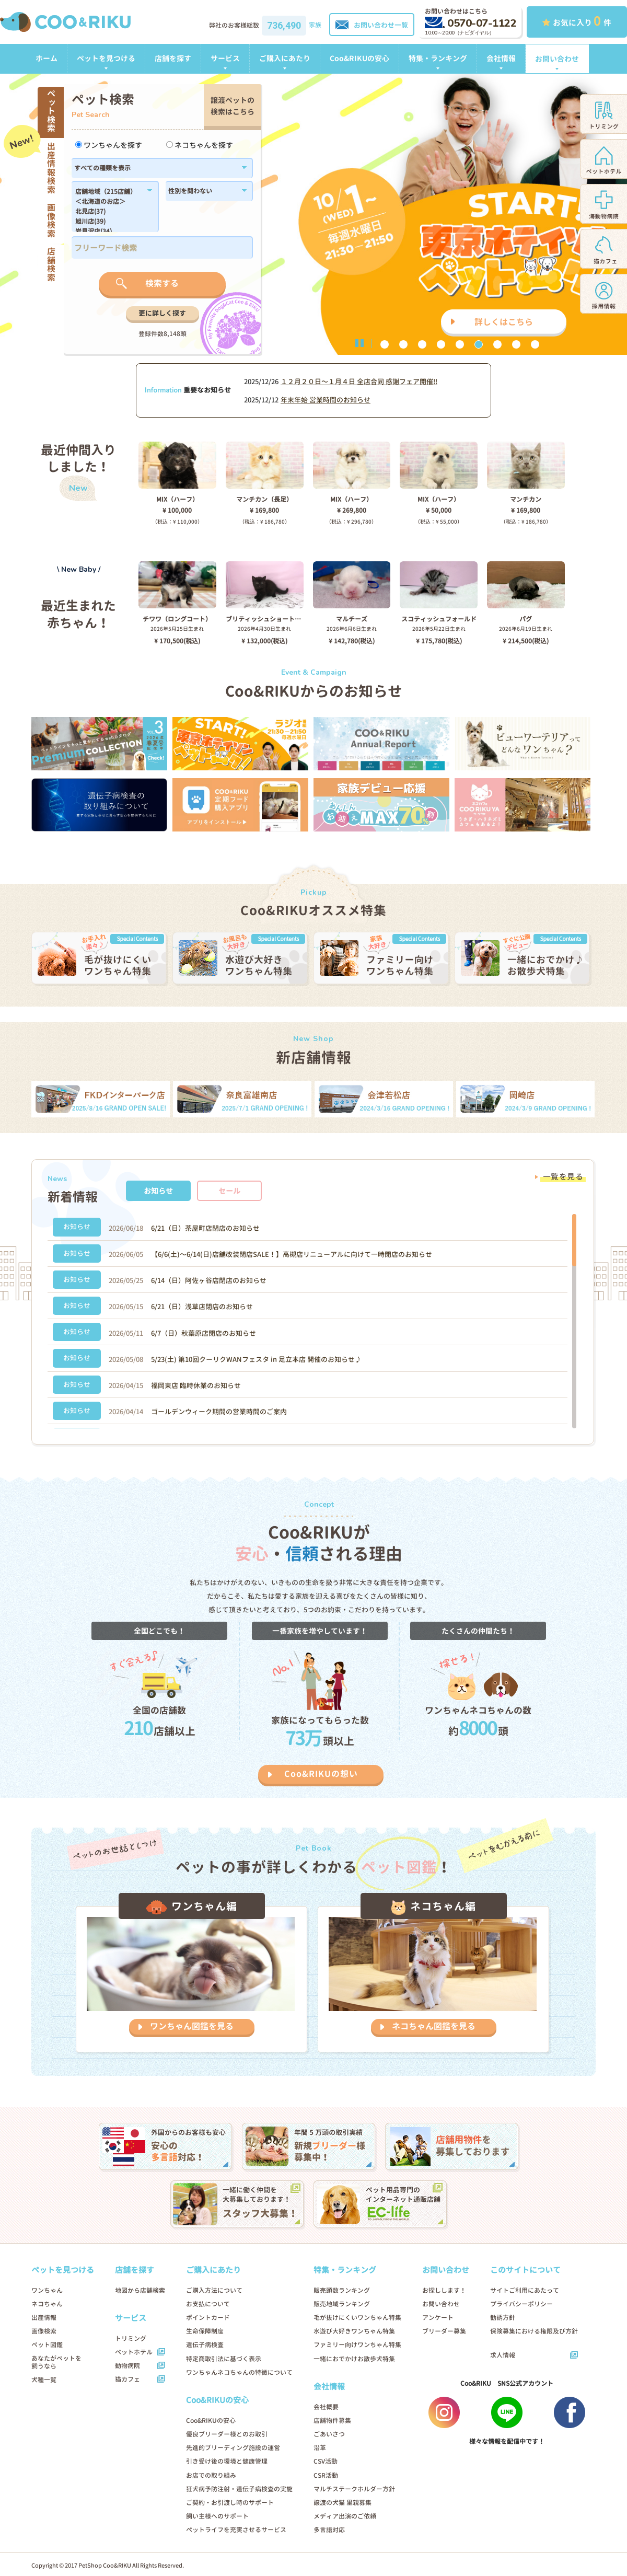 The height and width of the screenshot is (2576, 627). Describe the element at coordinates (109, 232) in the screenshot. I see `岩見沢店(34)` at that location.